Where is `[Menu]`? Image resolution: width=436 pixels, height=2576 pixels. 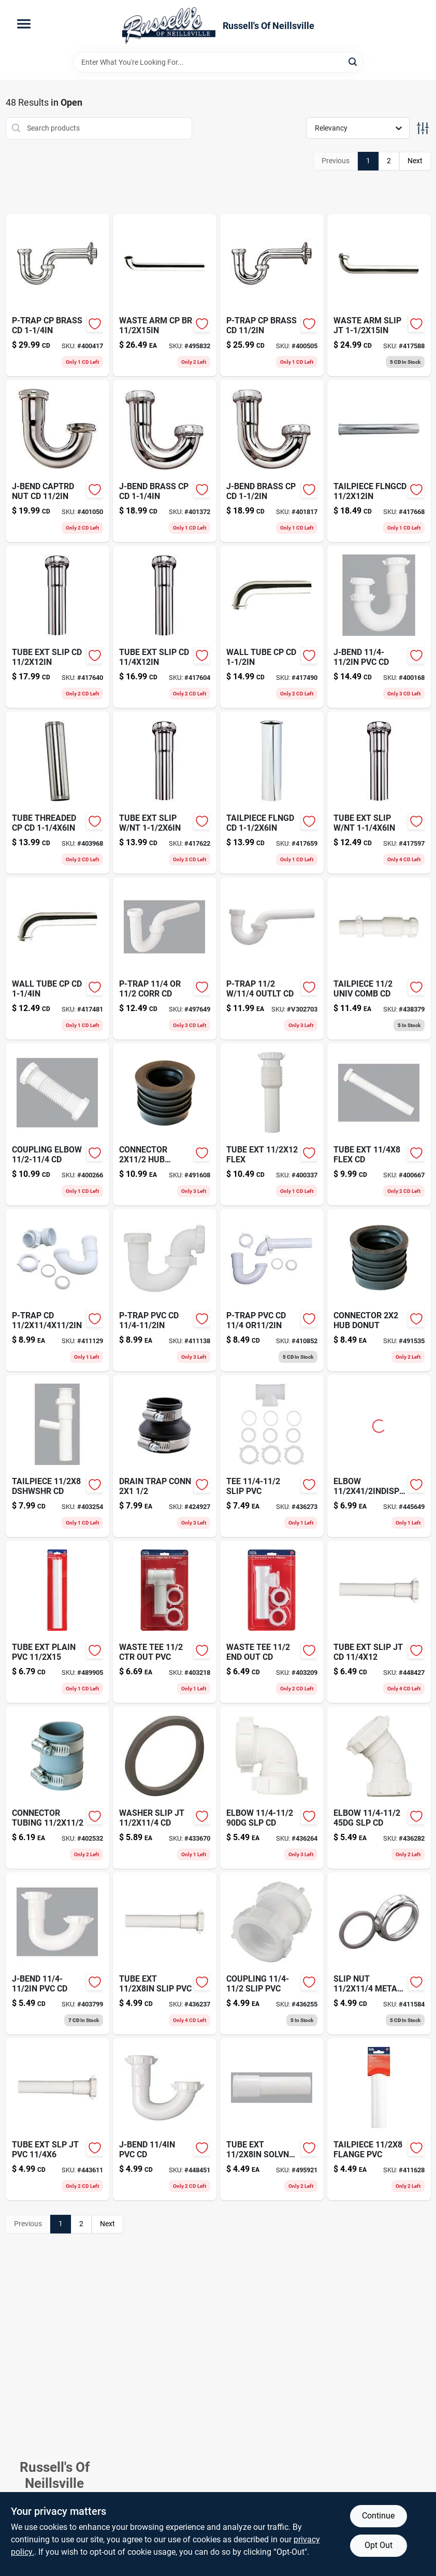
[Menu] is located at coordinates (24, 24).